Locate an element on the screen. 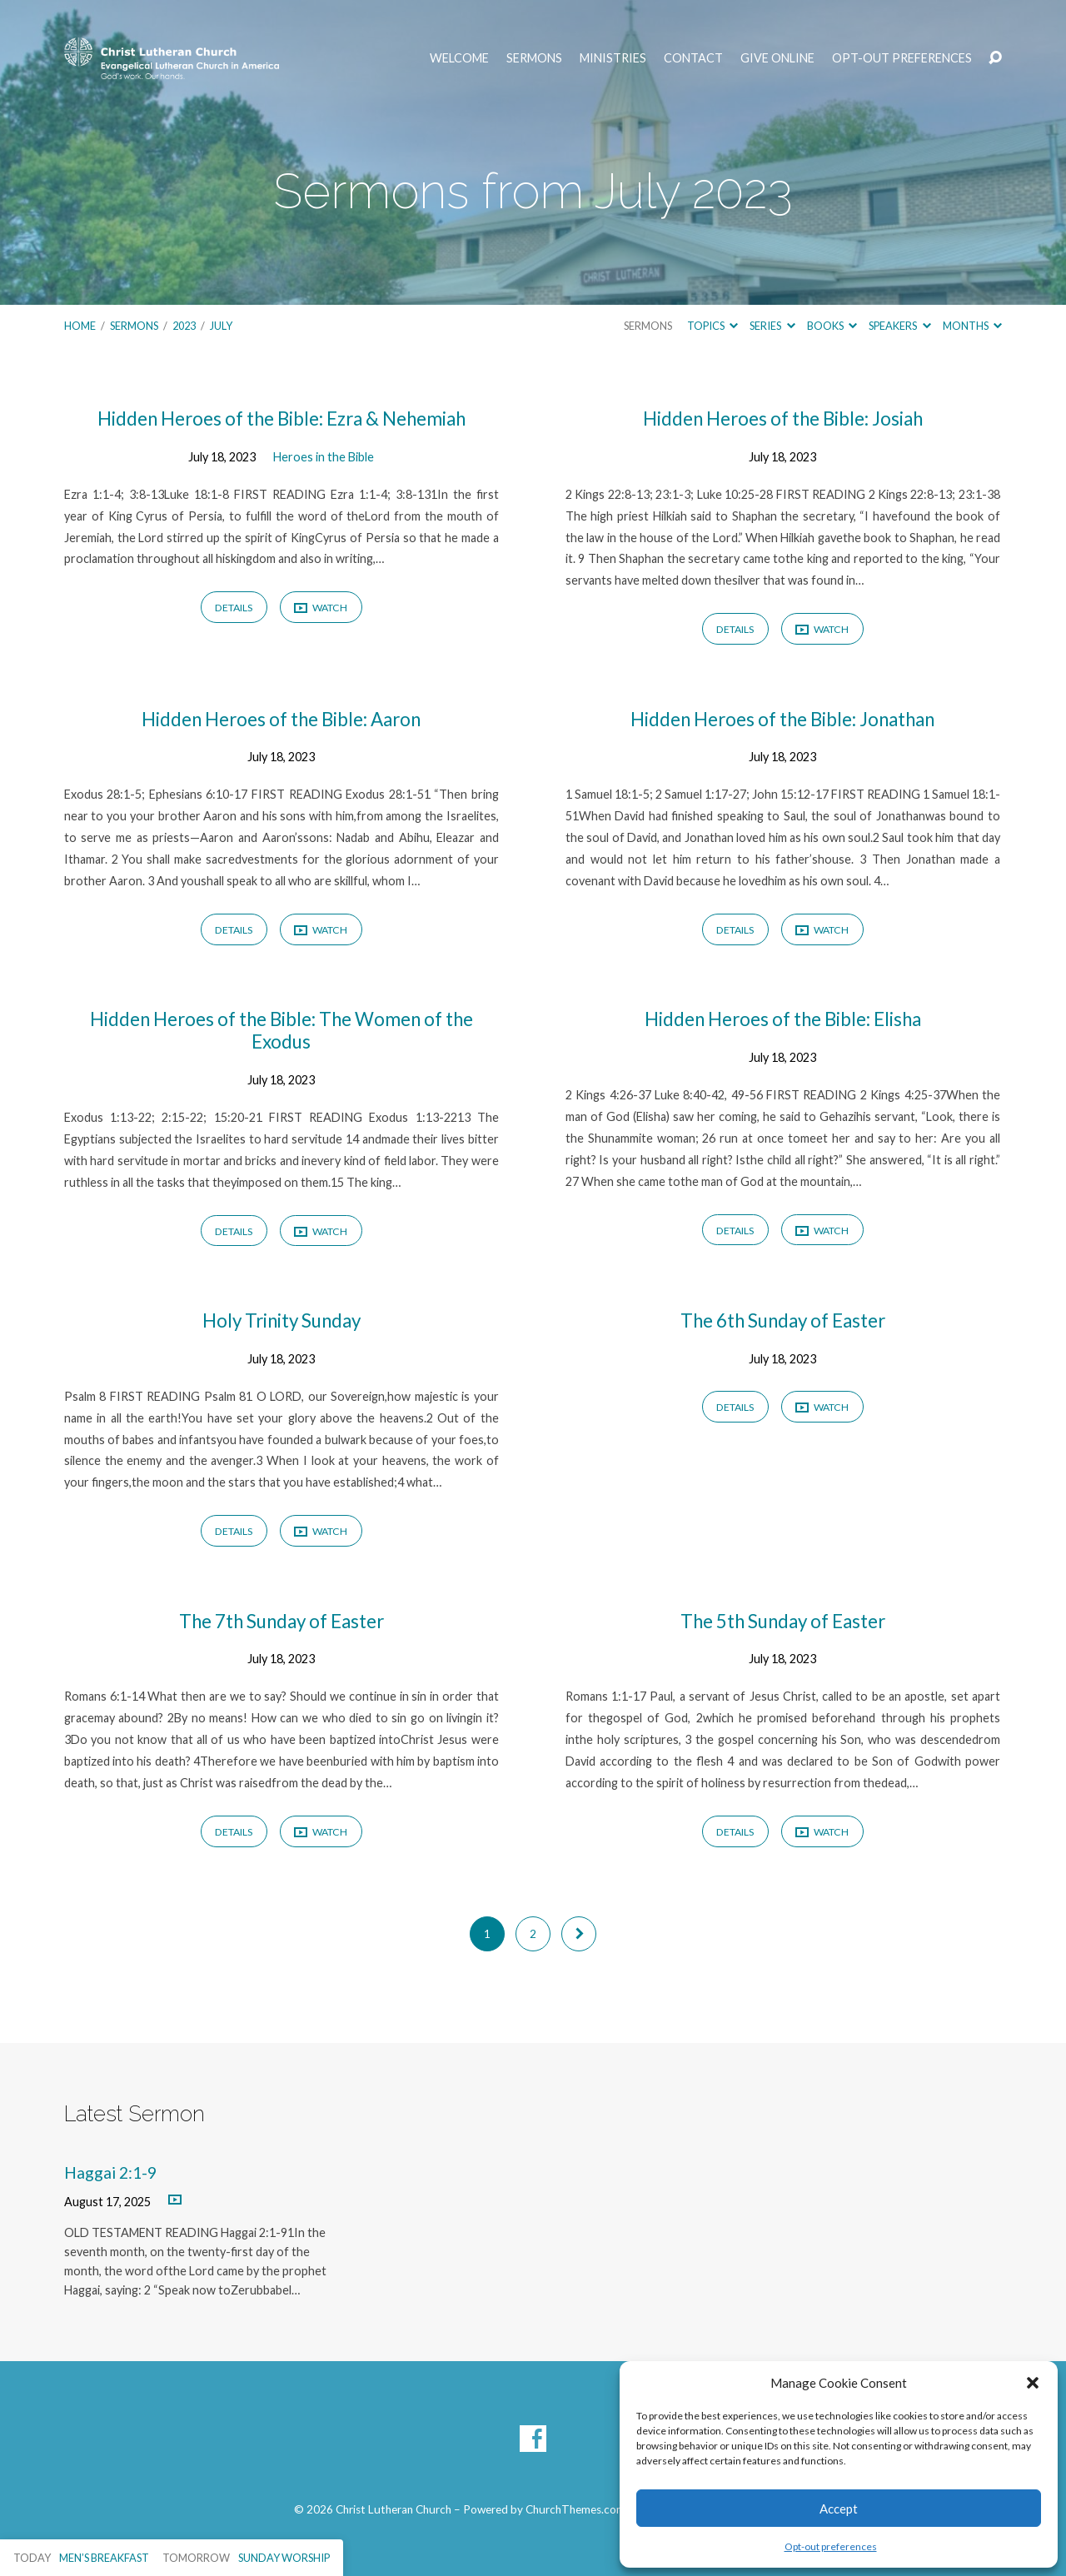 This screenshot has height=2576, width=1066. Watch is located at coordinates (320, 608).